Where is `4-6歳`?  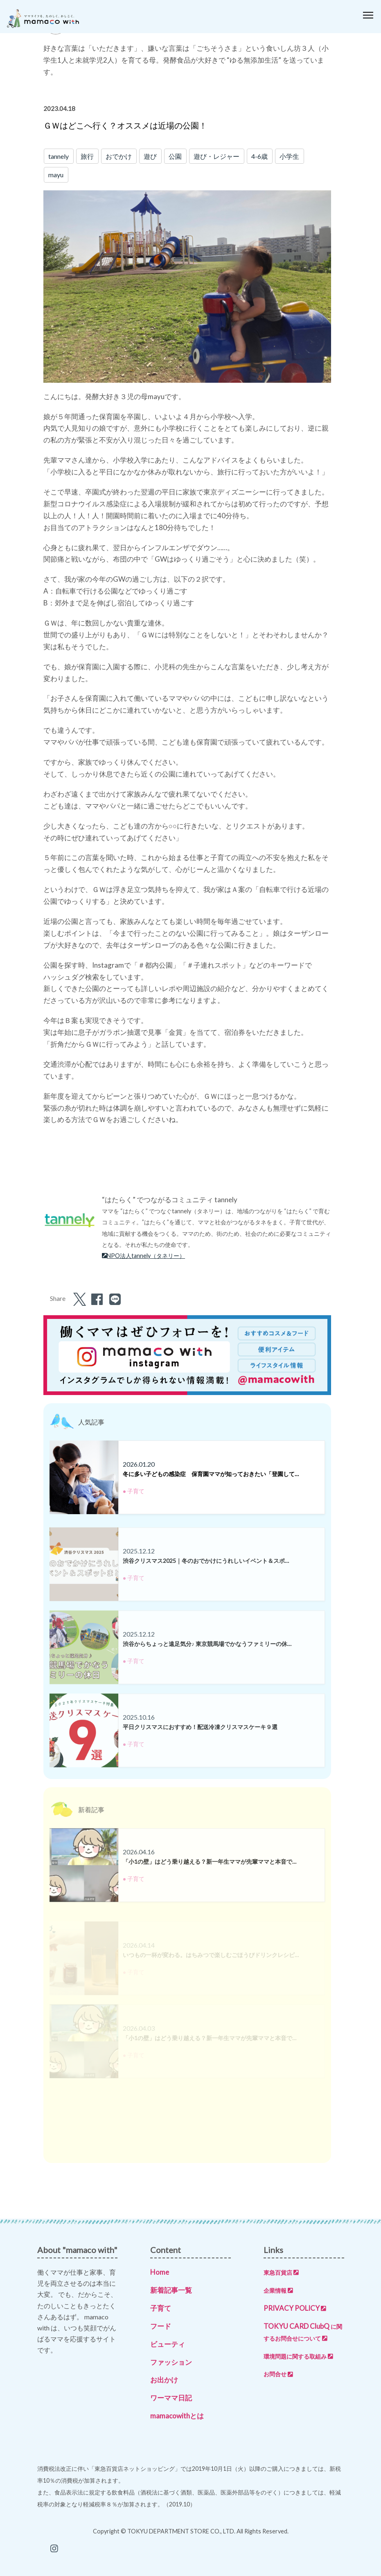
4-6歳 is located at coordinates (259, 156).